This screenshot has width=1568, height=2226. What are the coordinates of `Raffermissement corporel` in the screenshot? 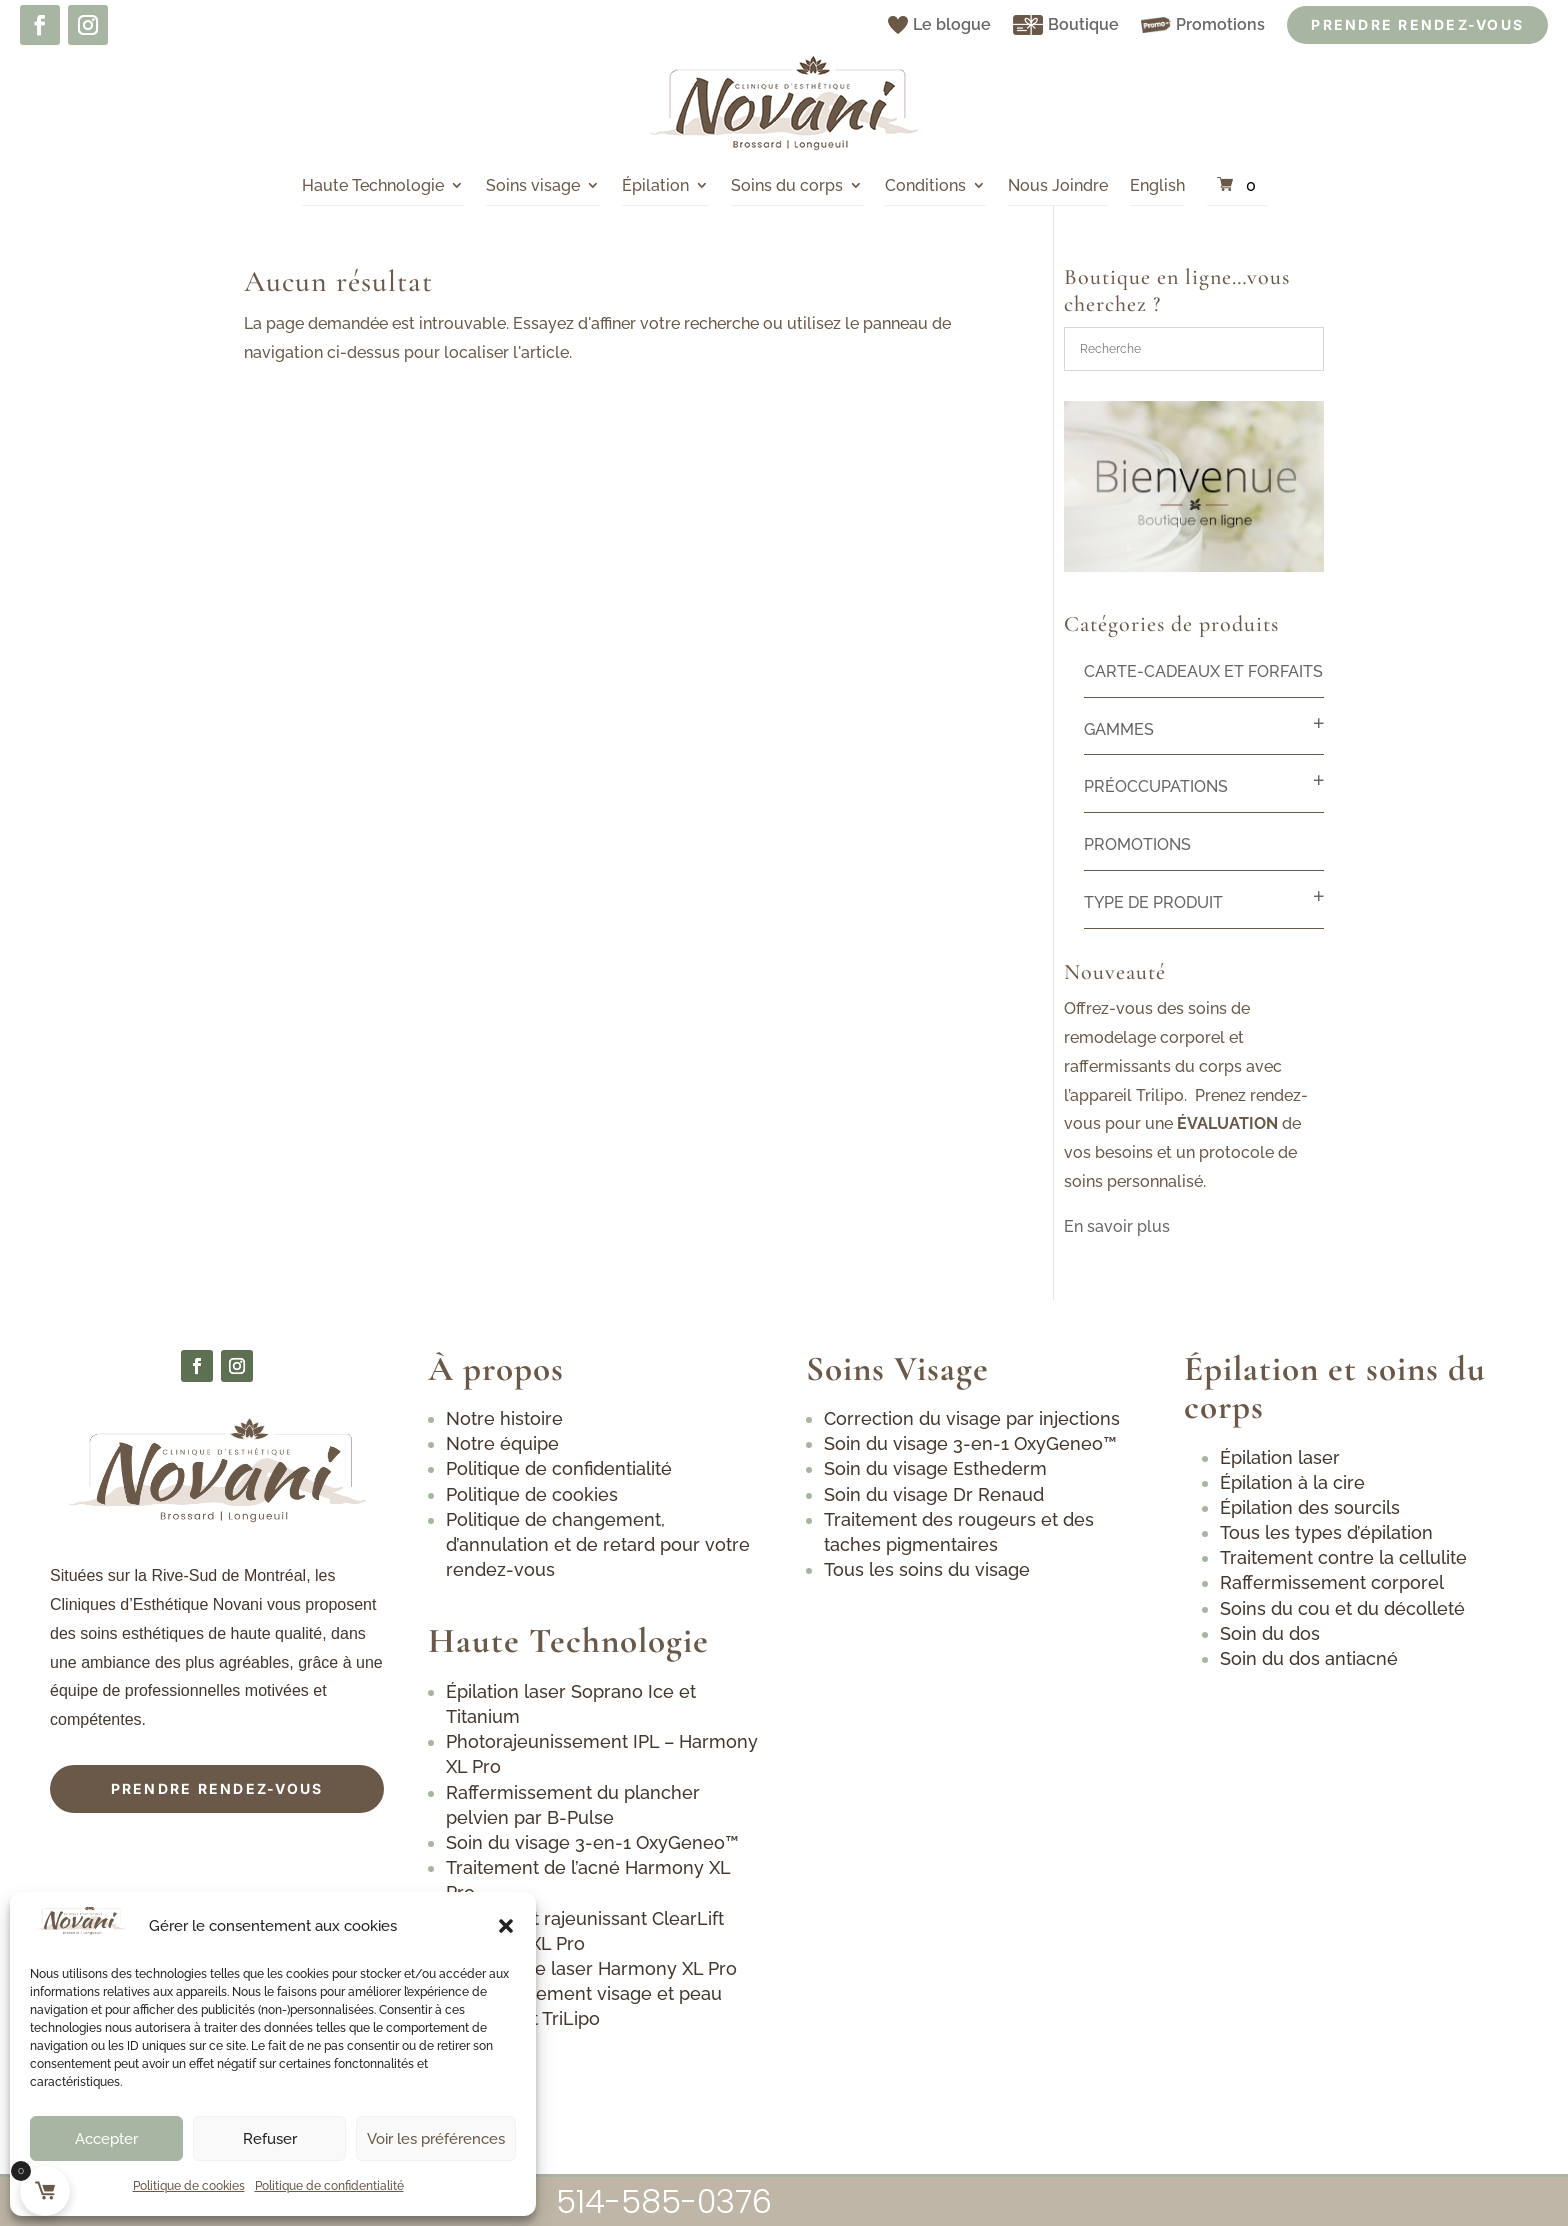 It's located at (1332, 1582).